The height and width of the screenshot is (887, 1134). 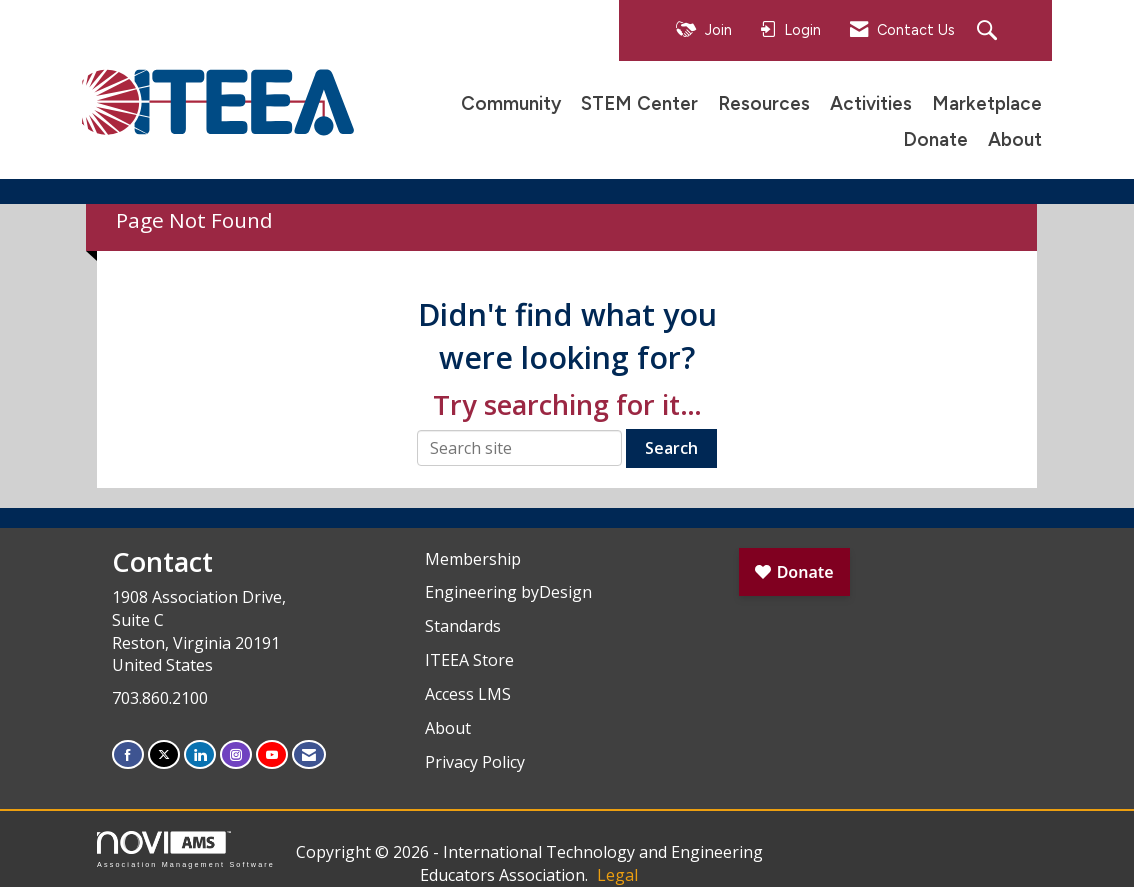 What do you see at coordinates (871, 103) in the screenshot?
I see `Activities` at bounding box center [871, 103].